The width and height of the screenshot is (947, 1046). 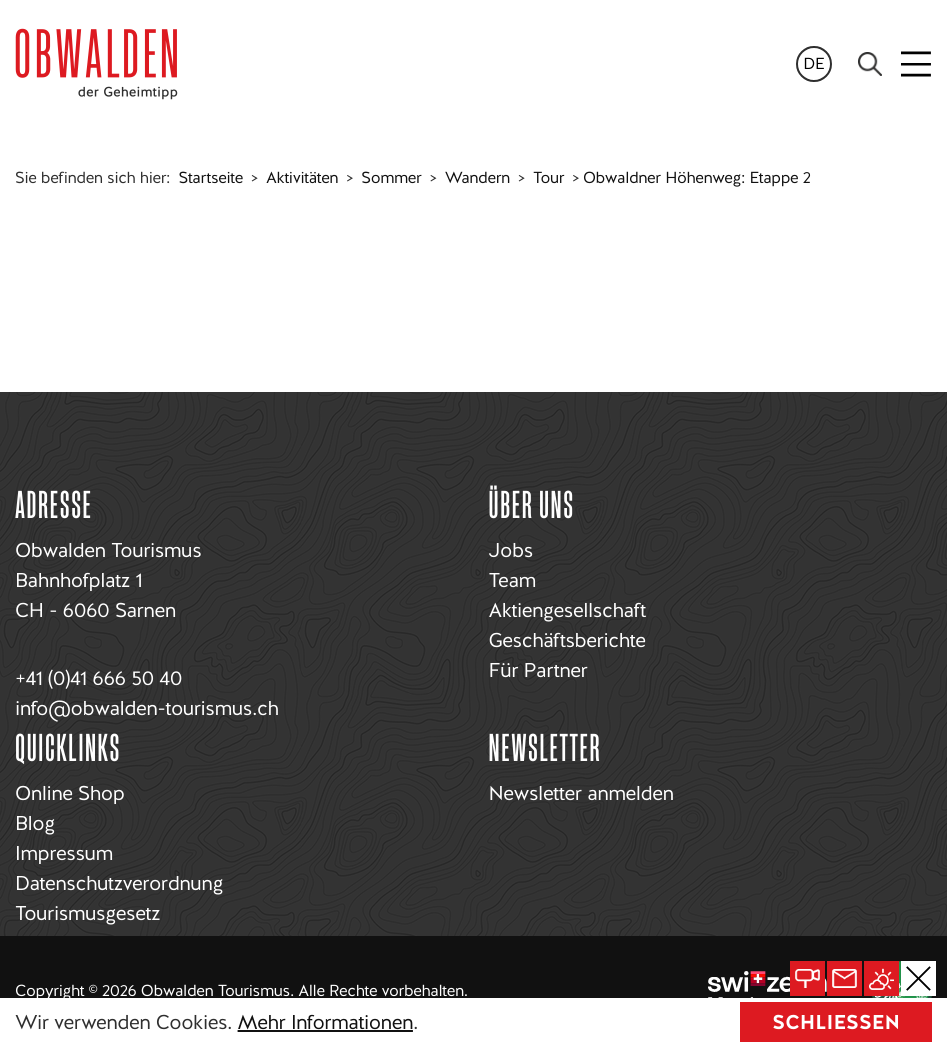 What do you see at coordinates (211, 177) in the screenshot?
I see `Startseite` at bounding box center [211, 177].